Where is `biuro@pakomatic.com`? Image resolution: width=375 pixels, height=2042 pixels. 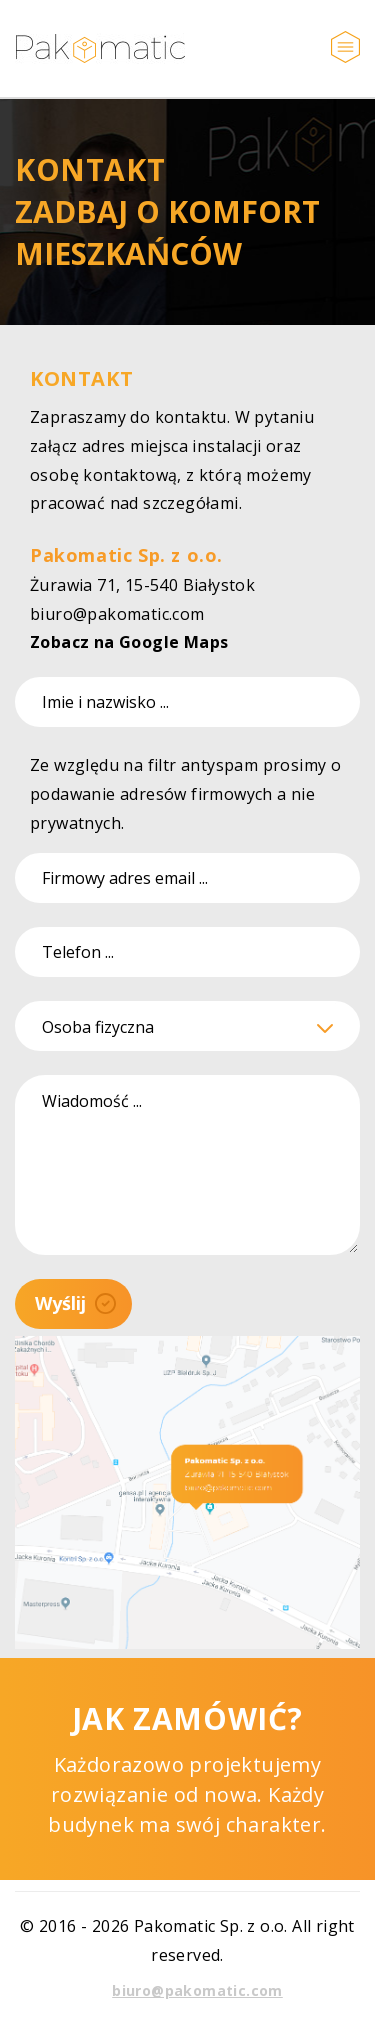
biuro@pakomatic.com is located at coordinates (117, 614).